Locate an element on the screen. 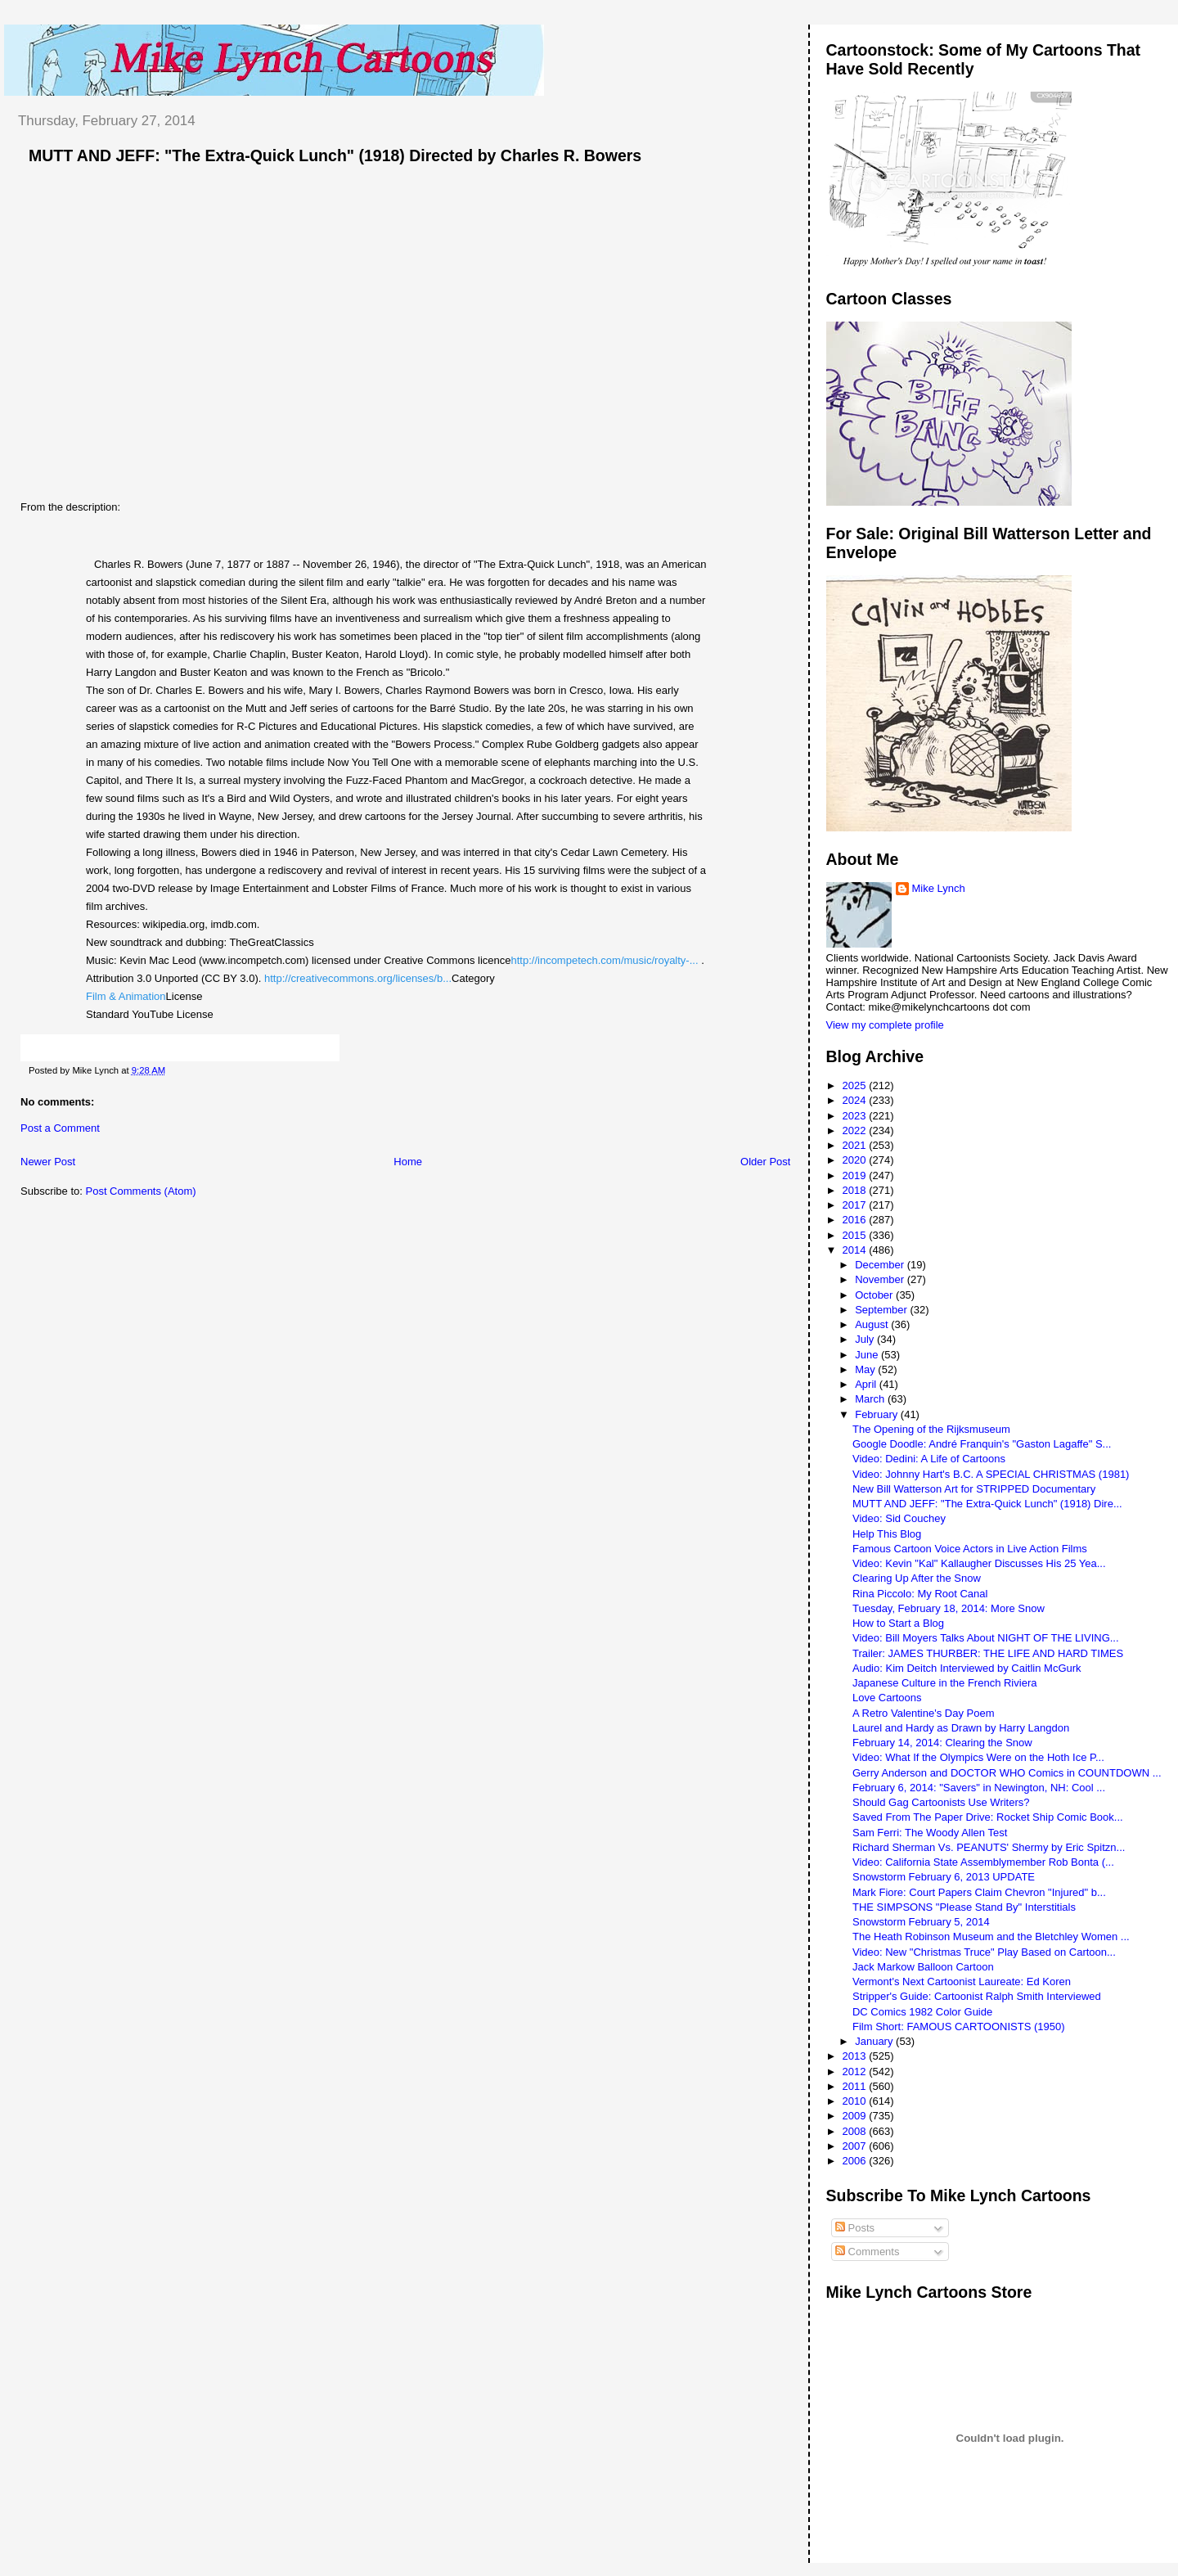 This screenshot has height=2576, width=1178. Video: Dedini: A Life of Cartoons is located at coordinates (928, 1458).